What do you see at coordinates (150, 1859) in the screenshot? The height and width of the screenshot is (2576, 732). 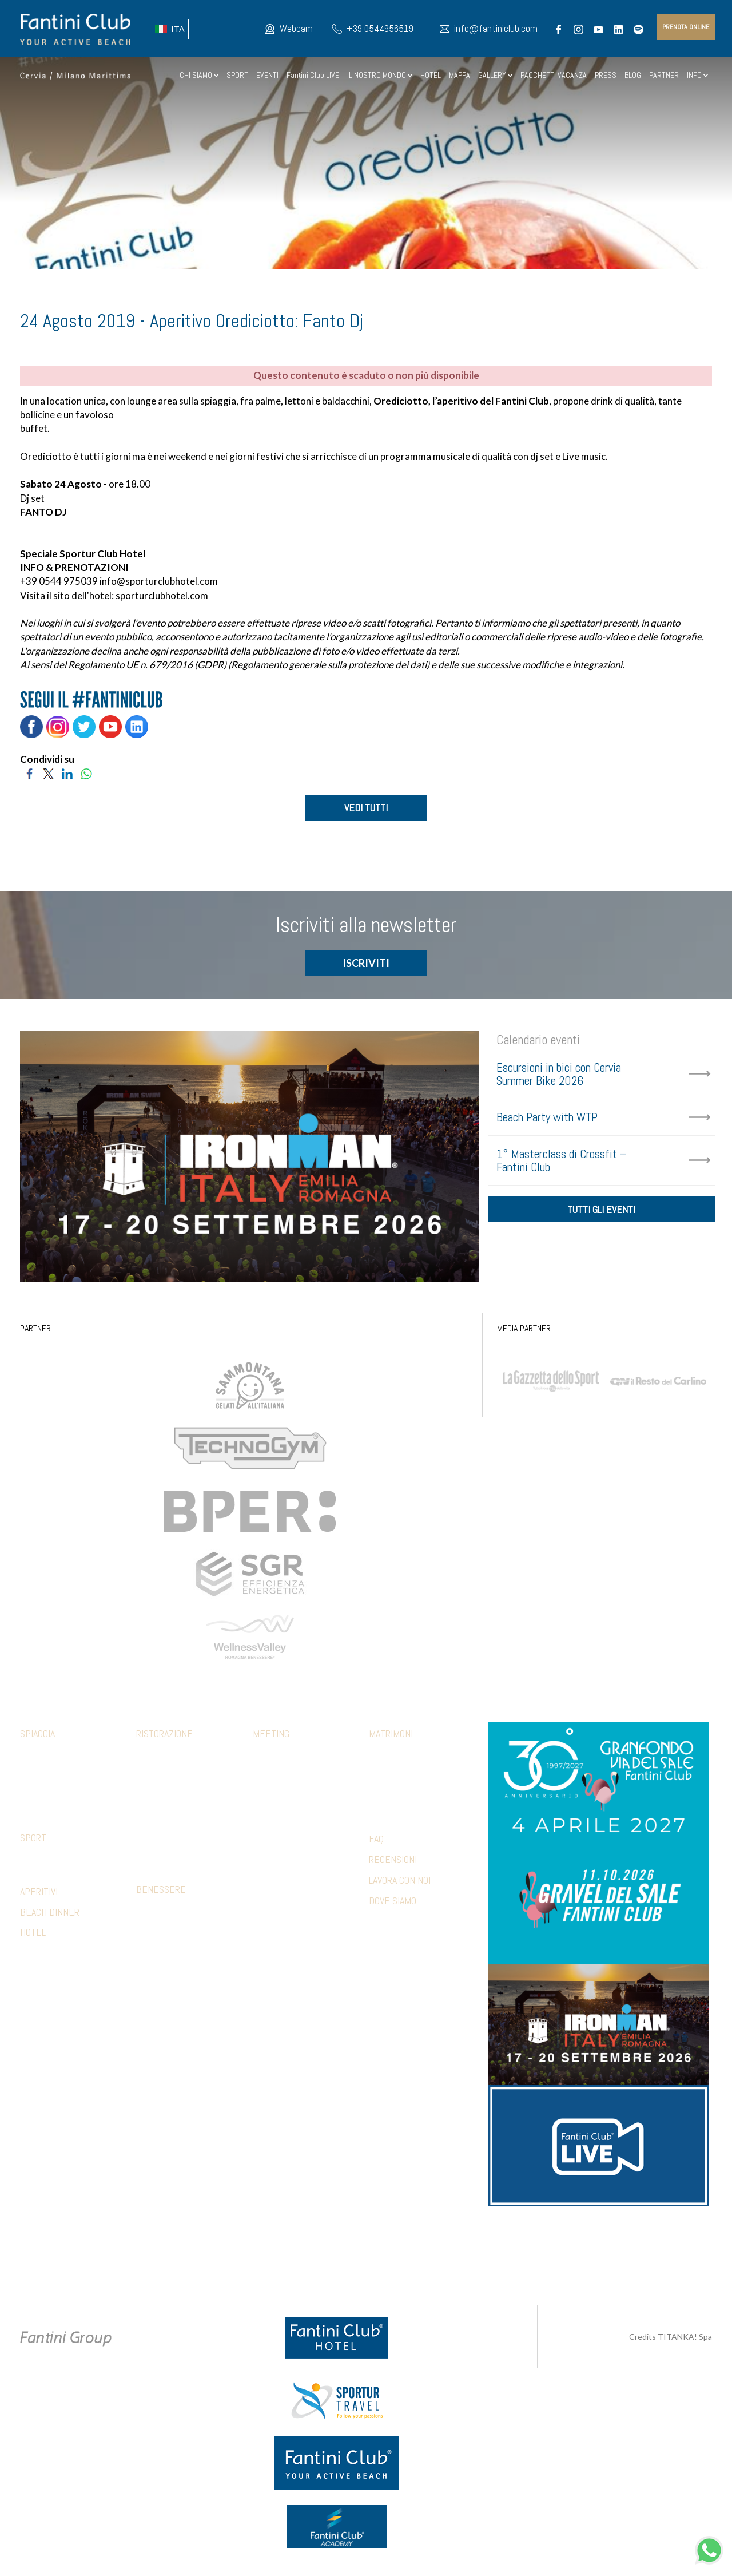 I see `Limonaia` at bounding box center [150, 1859].